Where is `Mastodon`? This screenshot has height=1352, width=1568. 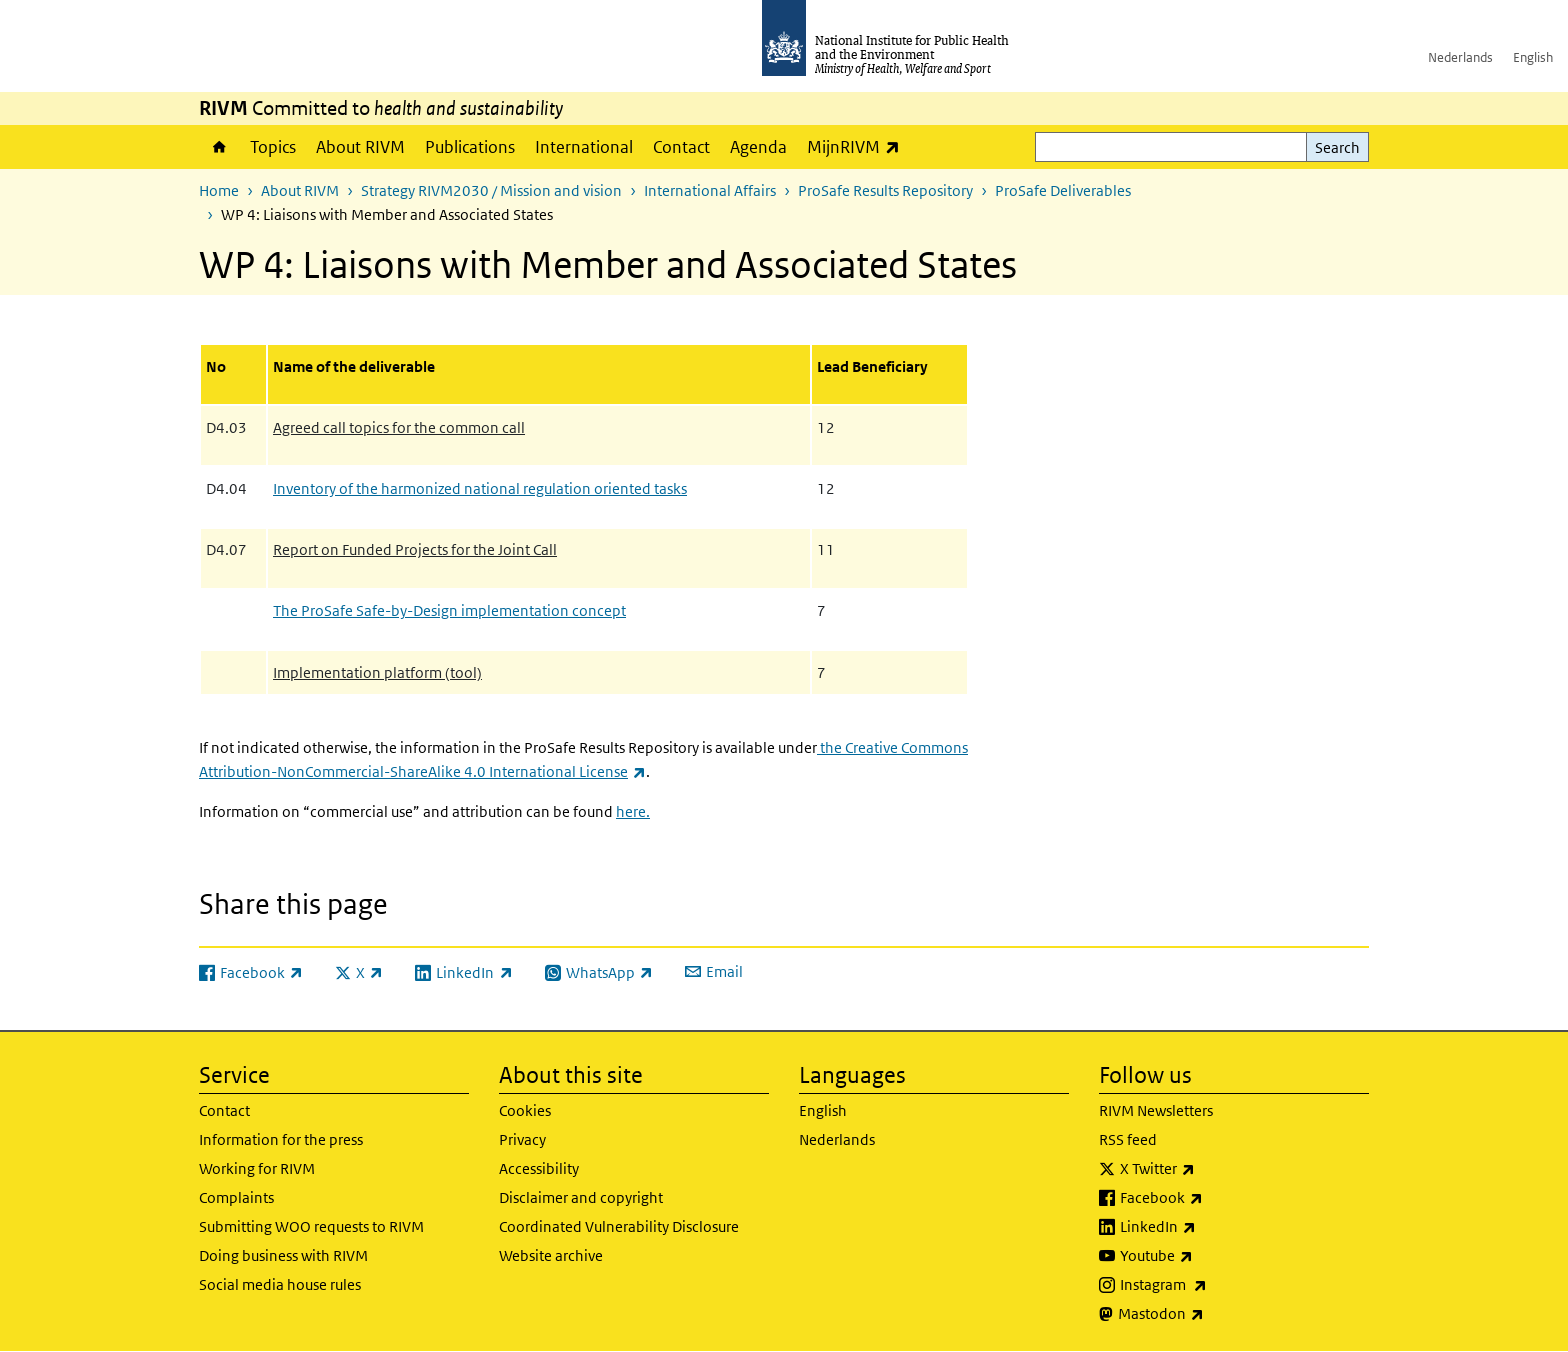 Mastodon is located at coordinates (1213, 1314).